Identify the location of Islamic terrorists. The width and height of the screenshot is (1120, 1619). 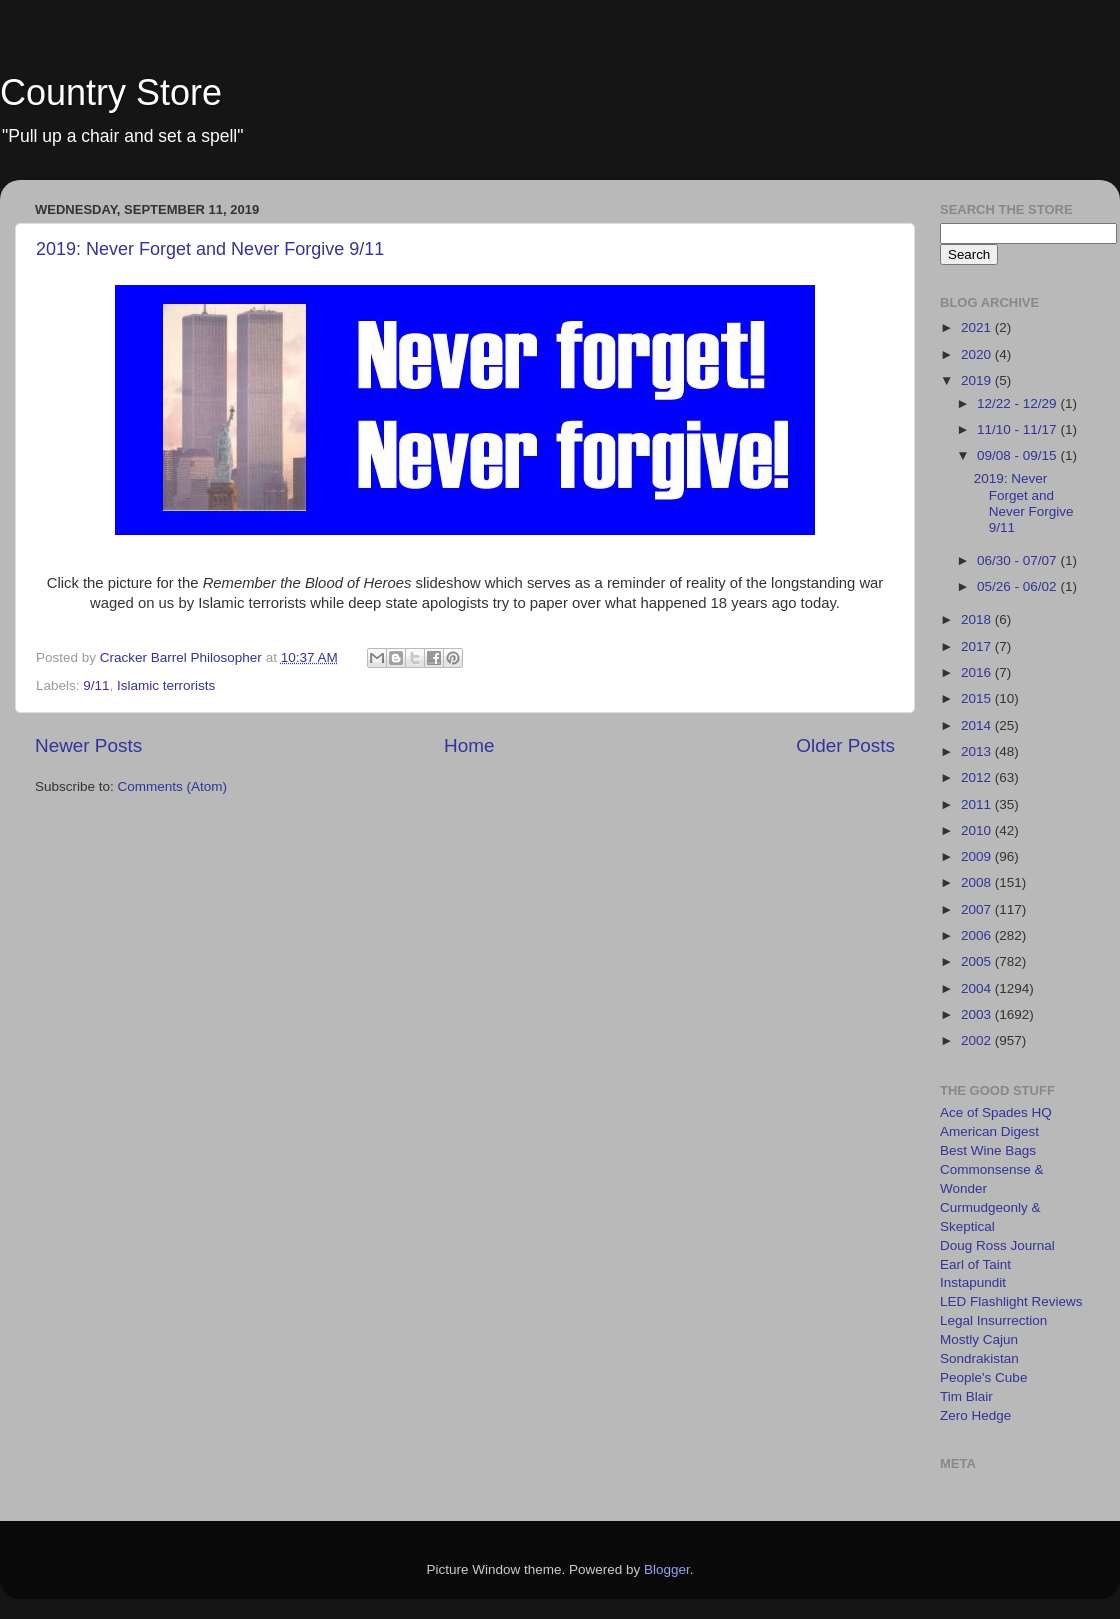
(166, 685).